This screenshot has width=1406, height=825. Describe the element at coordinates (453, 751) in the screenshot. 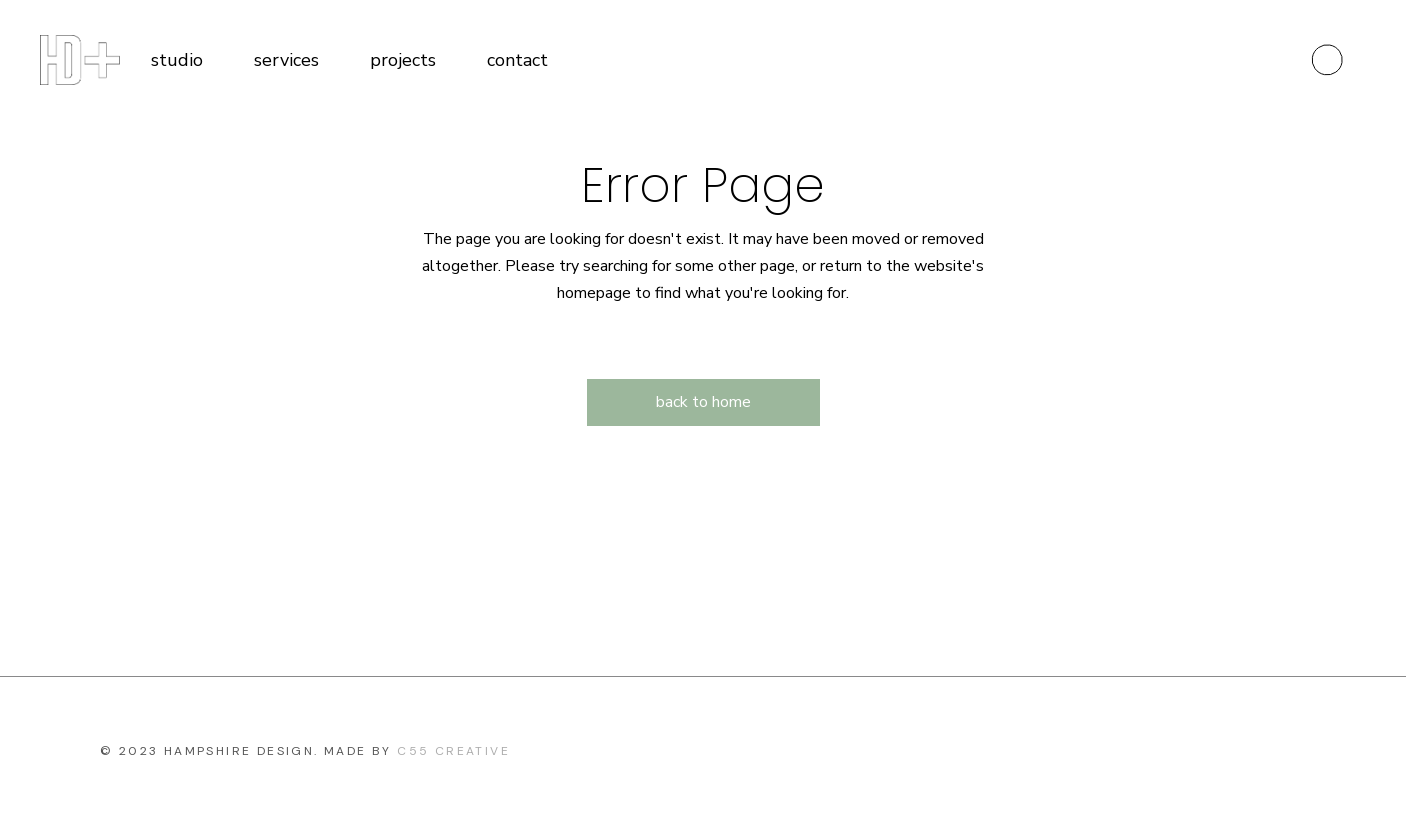

I see `c55 Creative` at that location.